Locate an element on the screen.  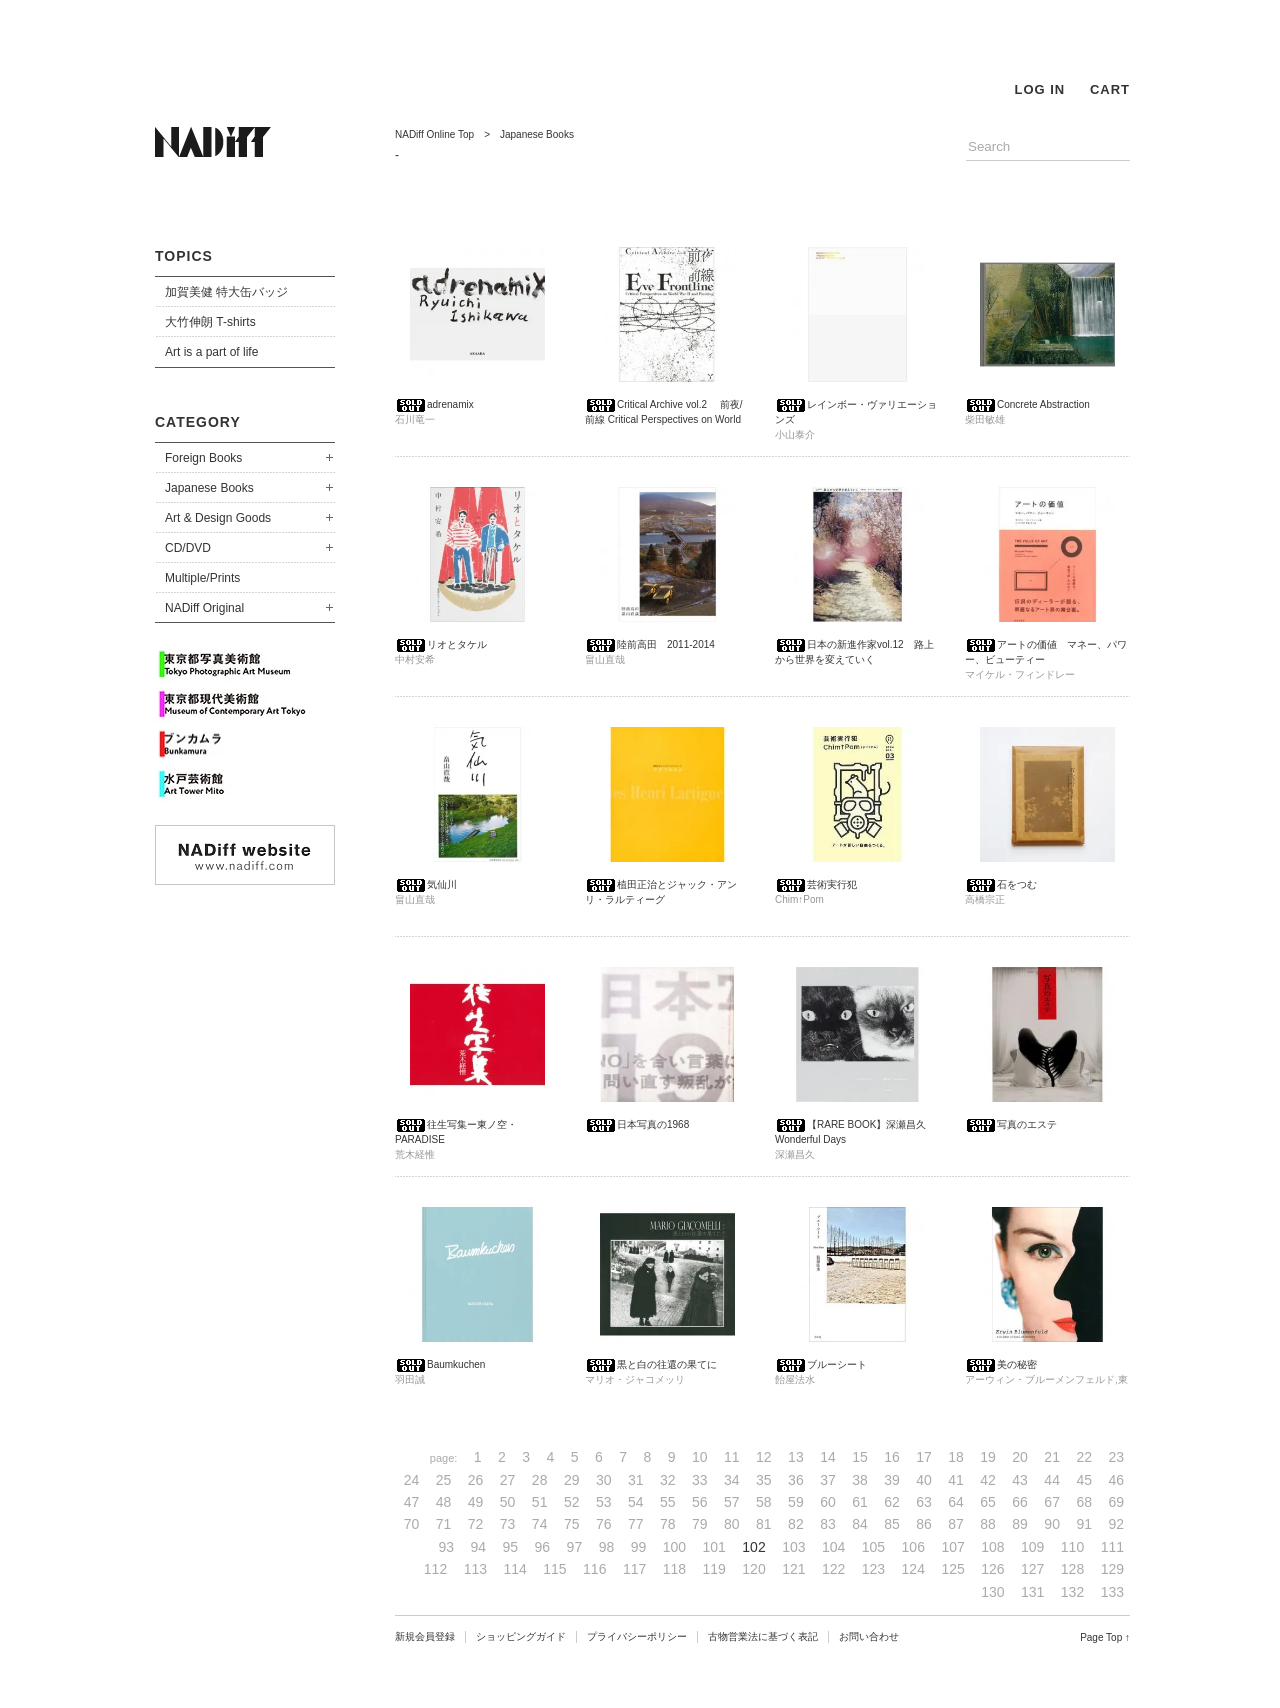
40 is located at coordinates (924, 1480).